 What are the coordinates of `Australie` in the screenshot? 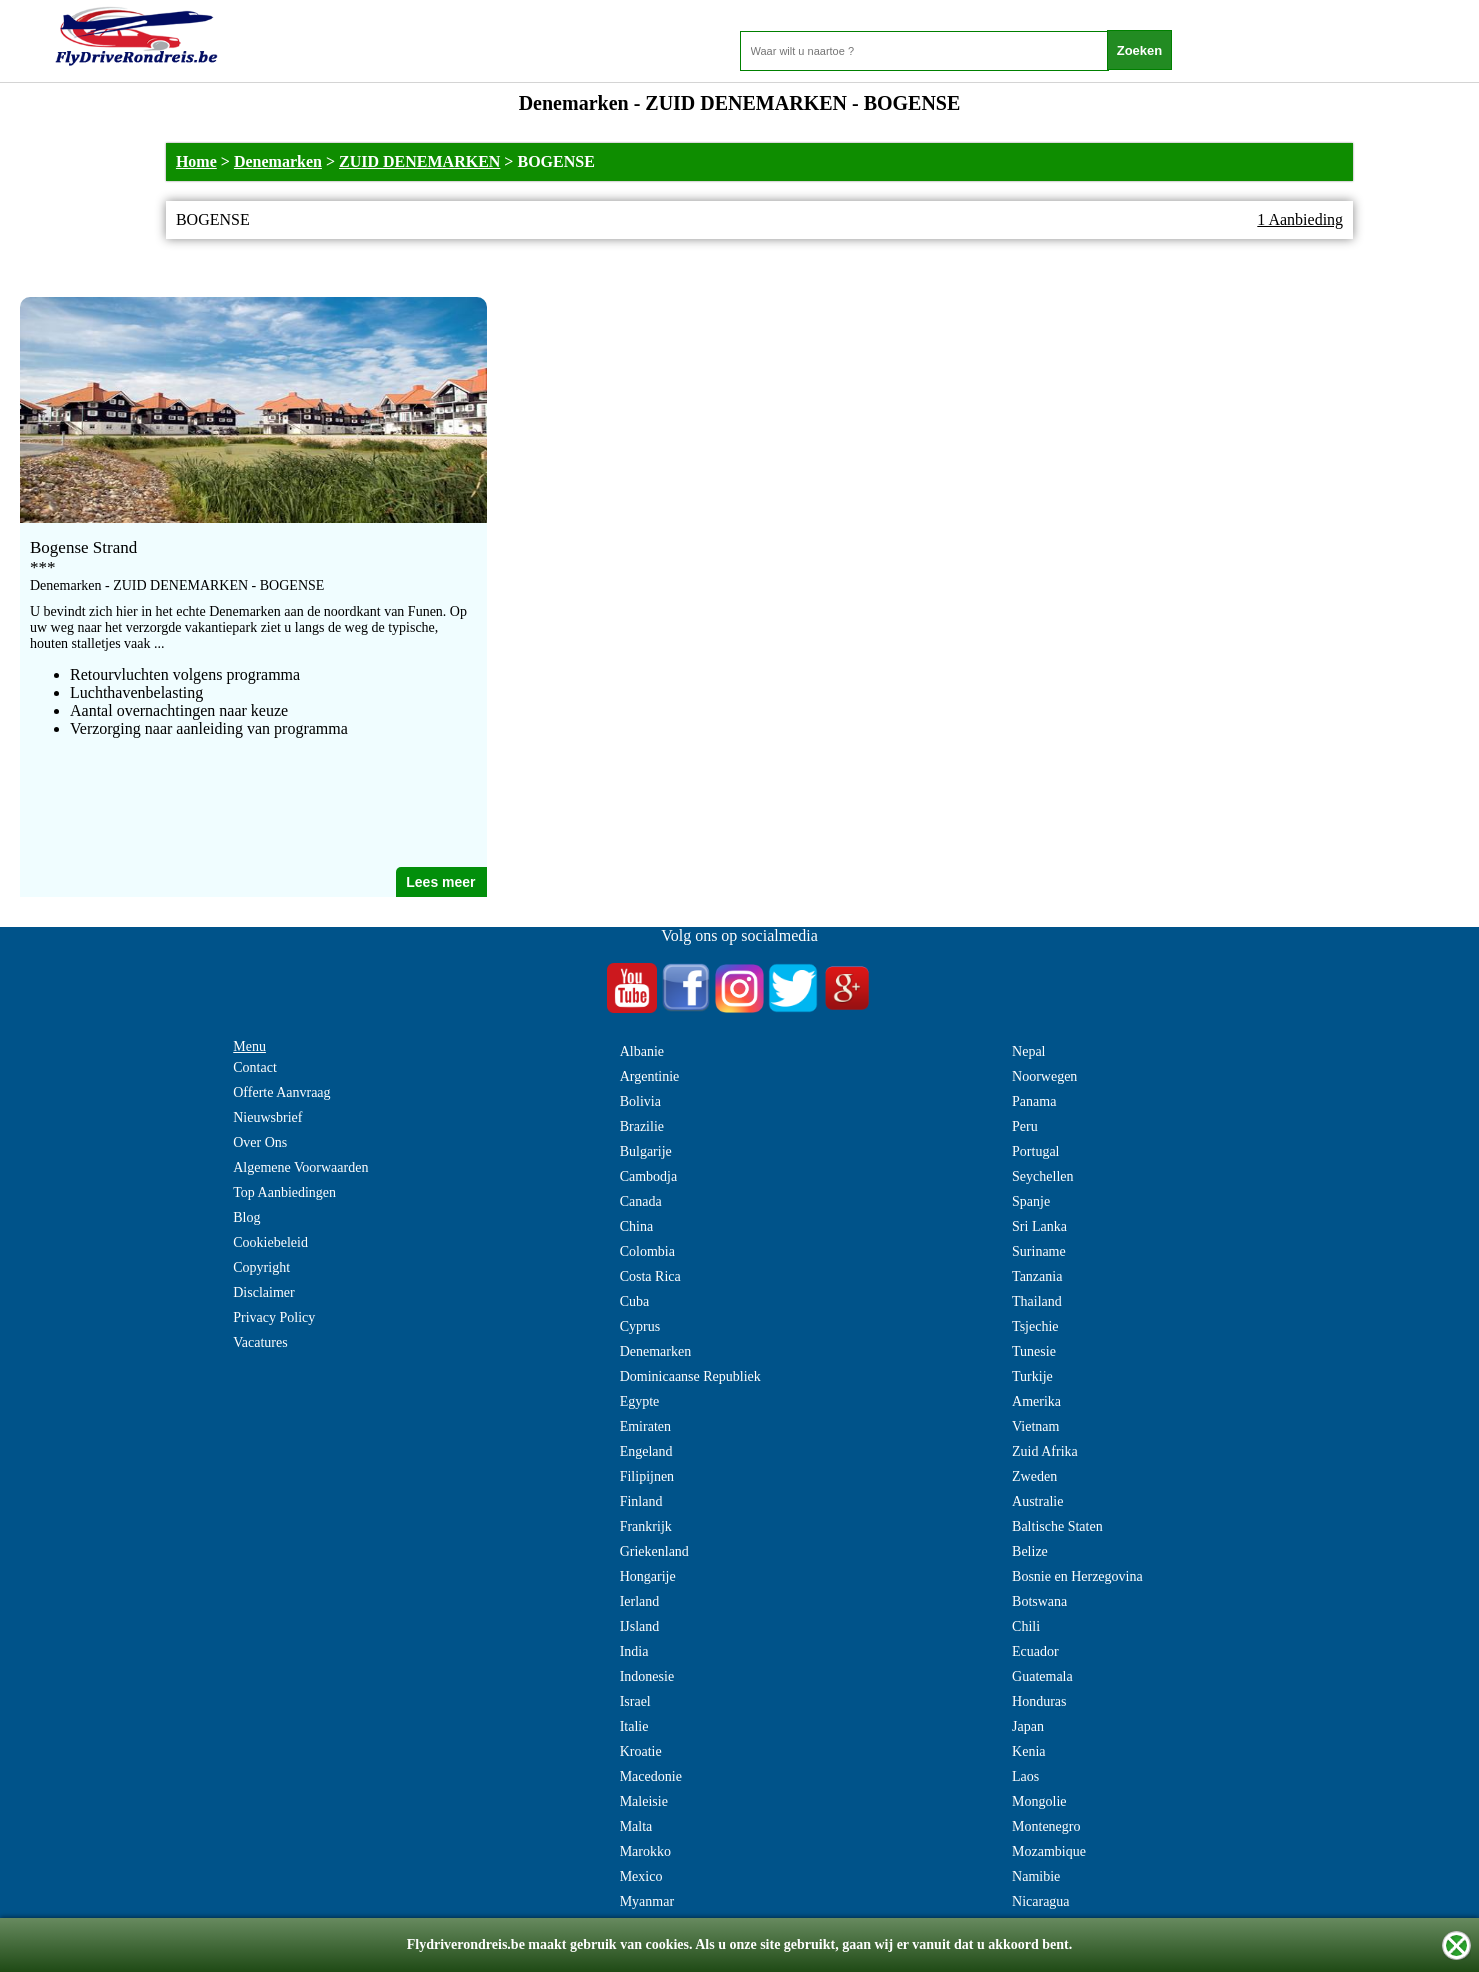 It's located at (1037, 1501).